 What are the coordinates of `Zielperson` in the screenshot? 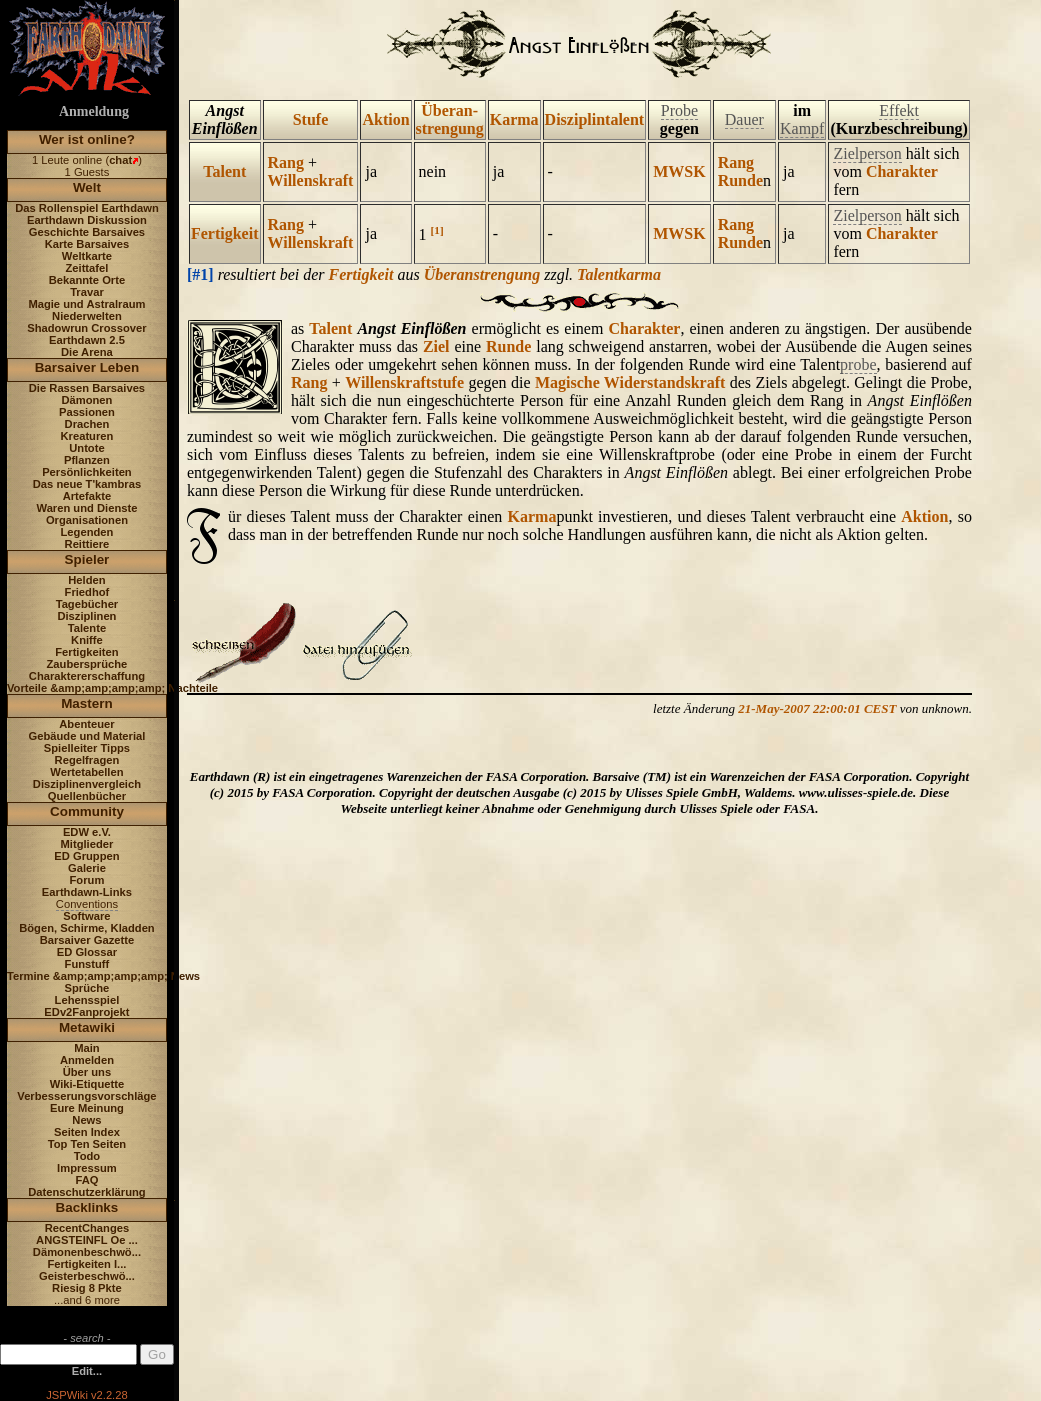 It's located at (867, 153).